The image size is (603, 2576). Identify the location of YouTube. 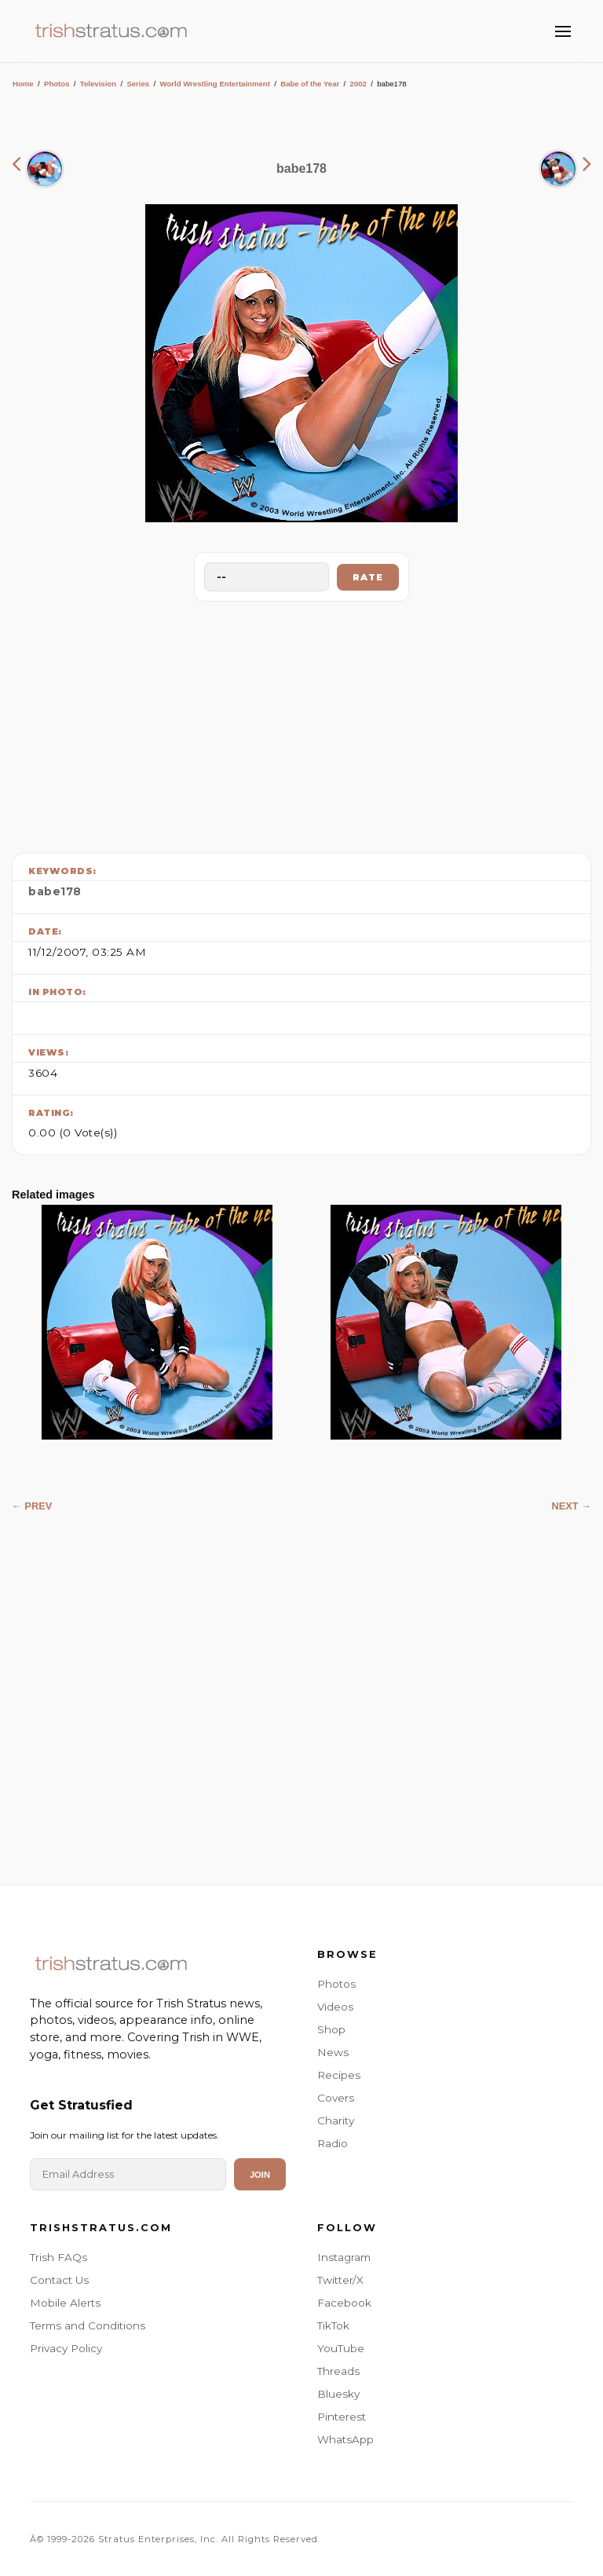
(340, 2348).